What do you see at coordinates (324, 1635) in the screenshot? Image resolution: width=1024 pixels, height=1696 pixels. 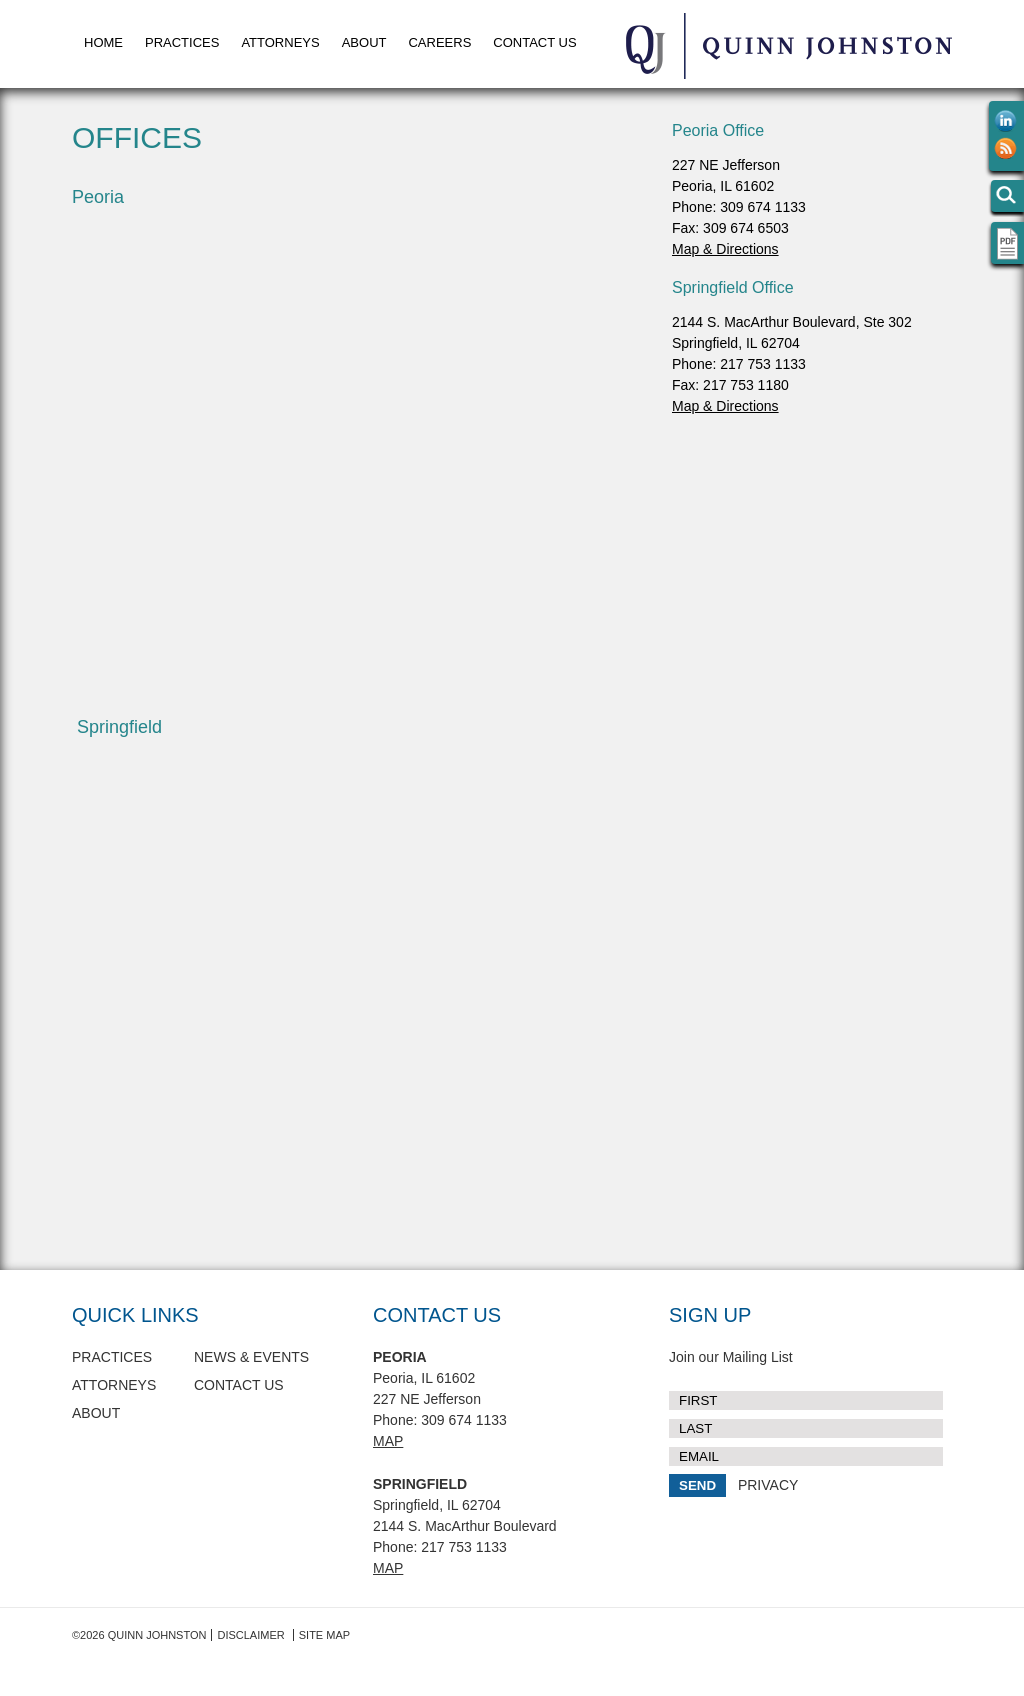 I see `Site Map` at bounding box center [324, 1635].